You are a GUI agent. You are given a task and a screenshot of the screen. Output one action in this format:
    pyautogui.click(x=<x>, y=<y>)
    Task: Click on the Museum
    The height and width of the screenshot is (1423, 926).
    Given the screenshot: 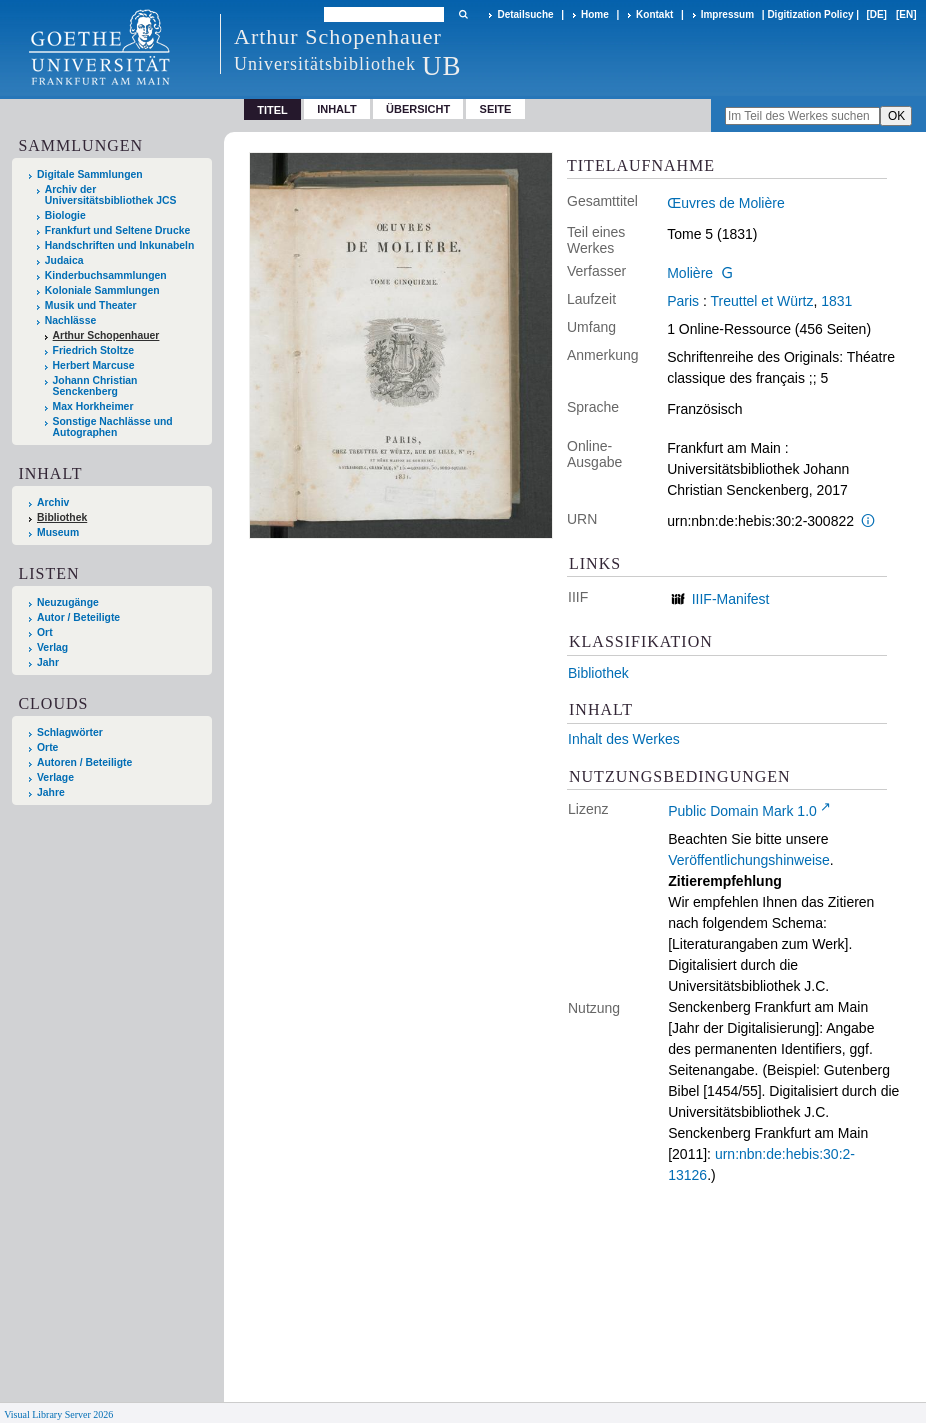 What is the action you would take?
    pyautogui.click(x=58, y=532)
    